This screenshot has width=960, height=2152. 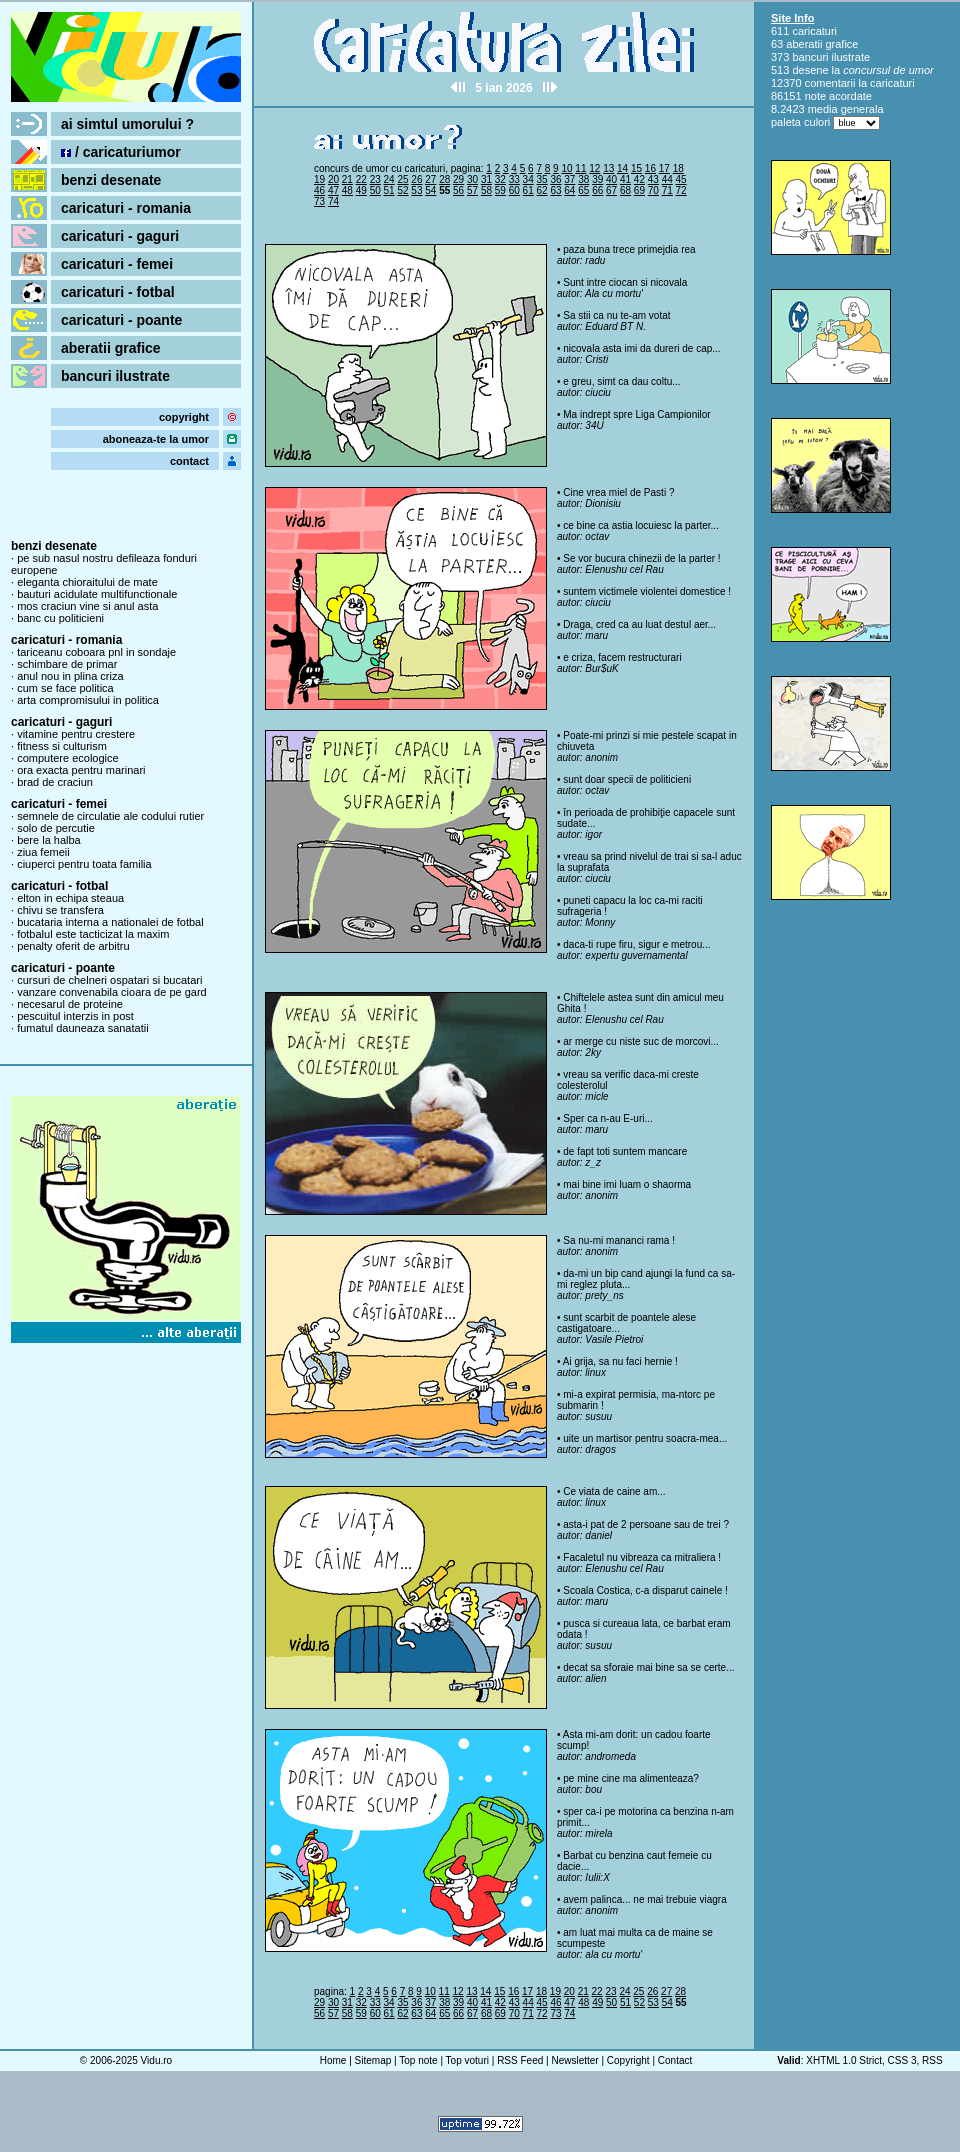 What do you see at coordinates (653, 179) in the screenshot?
I see `43` at bounding box center [653, 179].